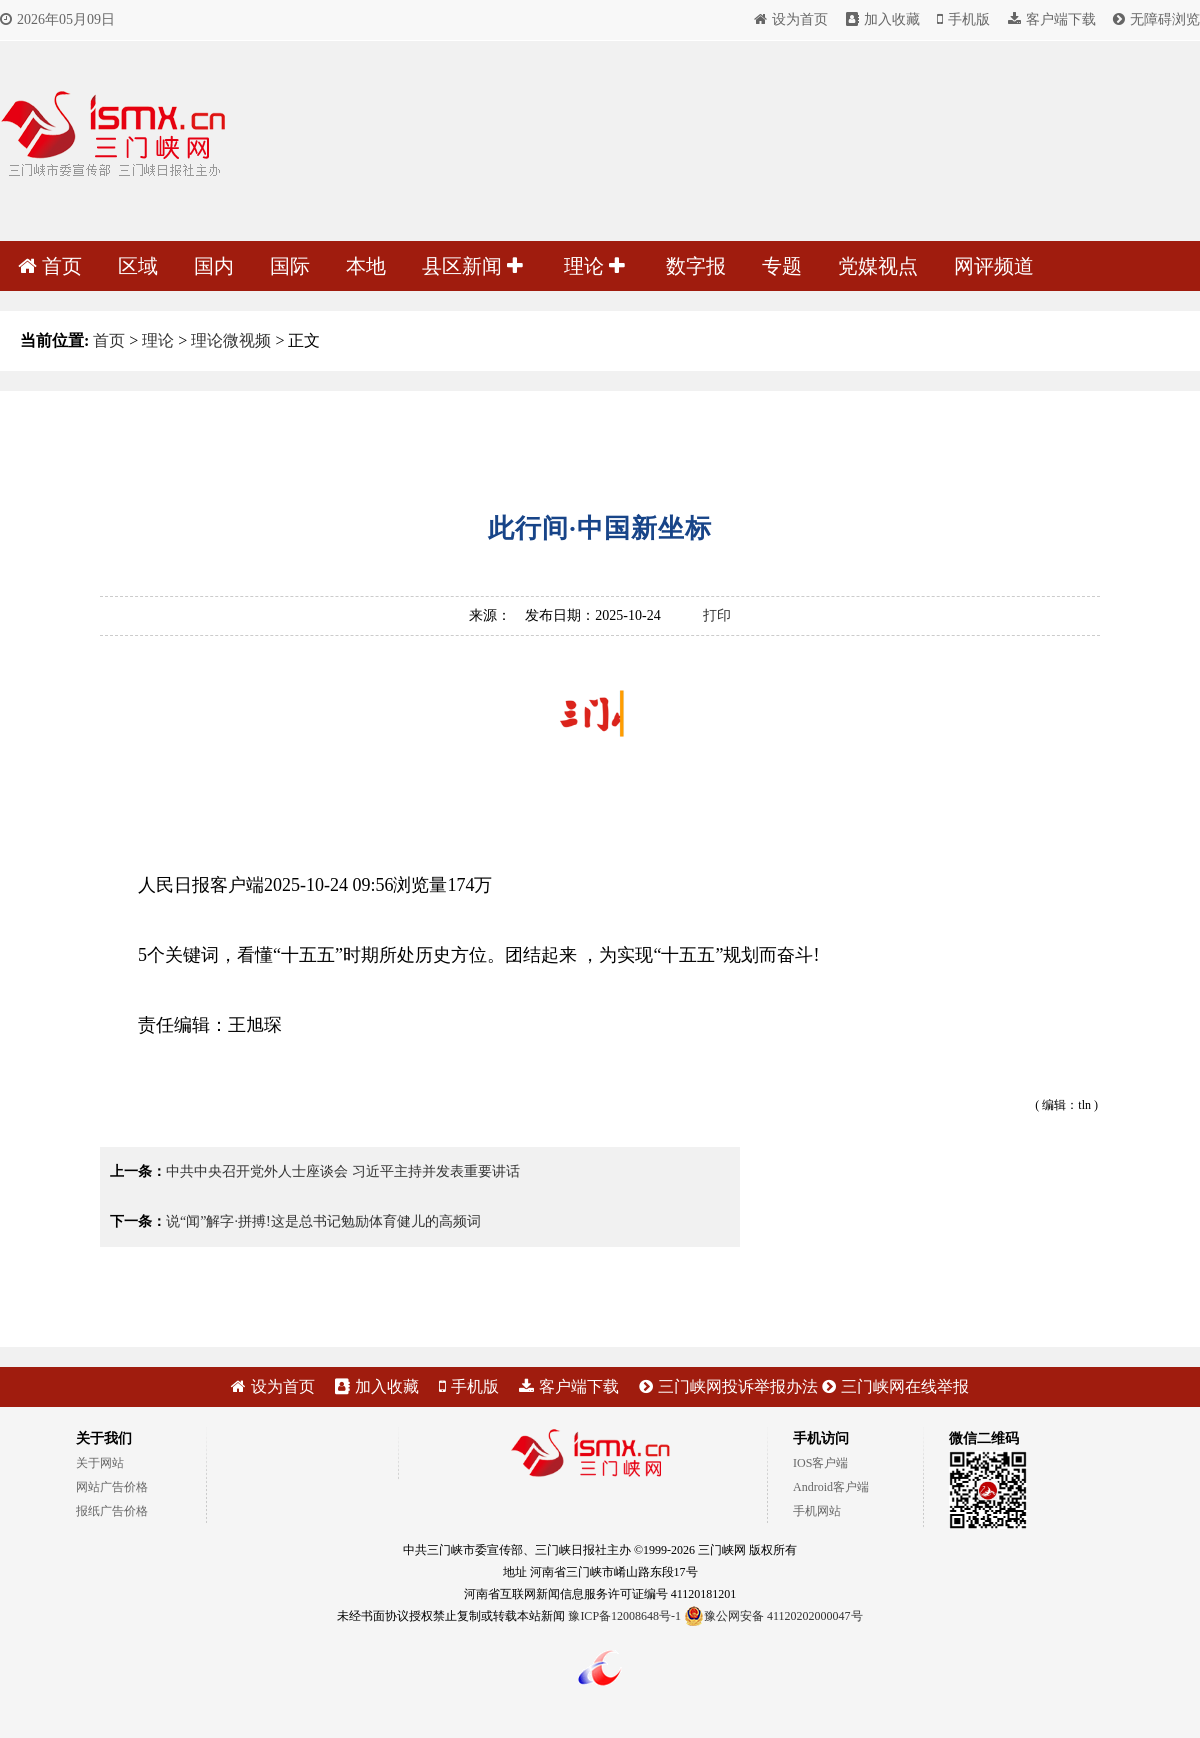 The width and height of the screenshot is (1200, 1738). Describe the element at coordinates (214, 266) in the screenshot. I see `国内` at that location.